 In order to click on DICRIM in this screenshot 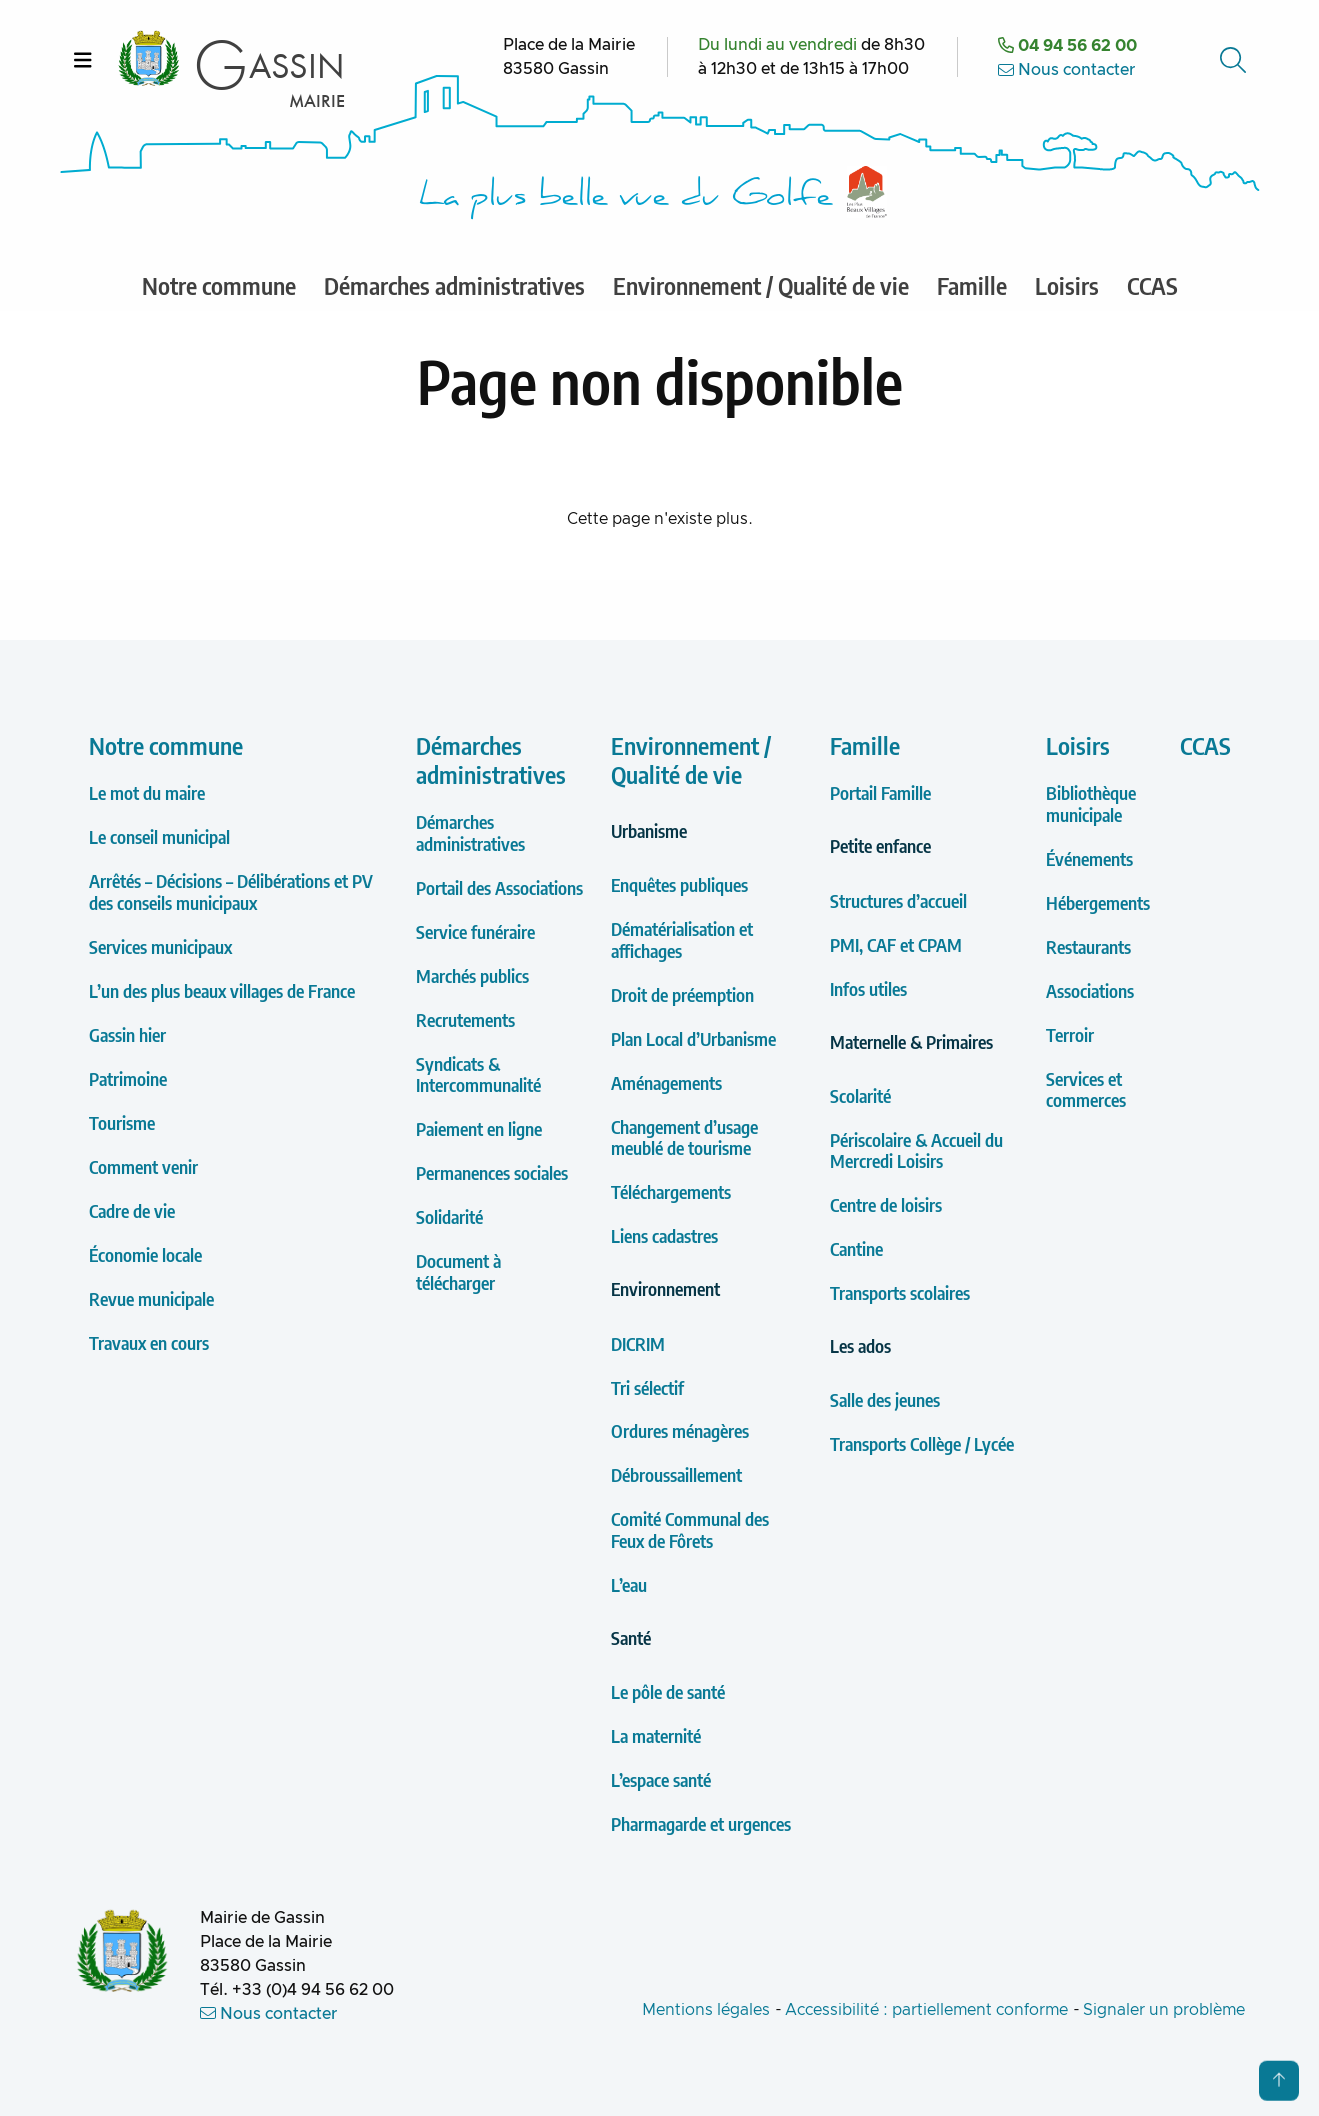, I will do `click(638, 1343)`.